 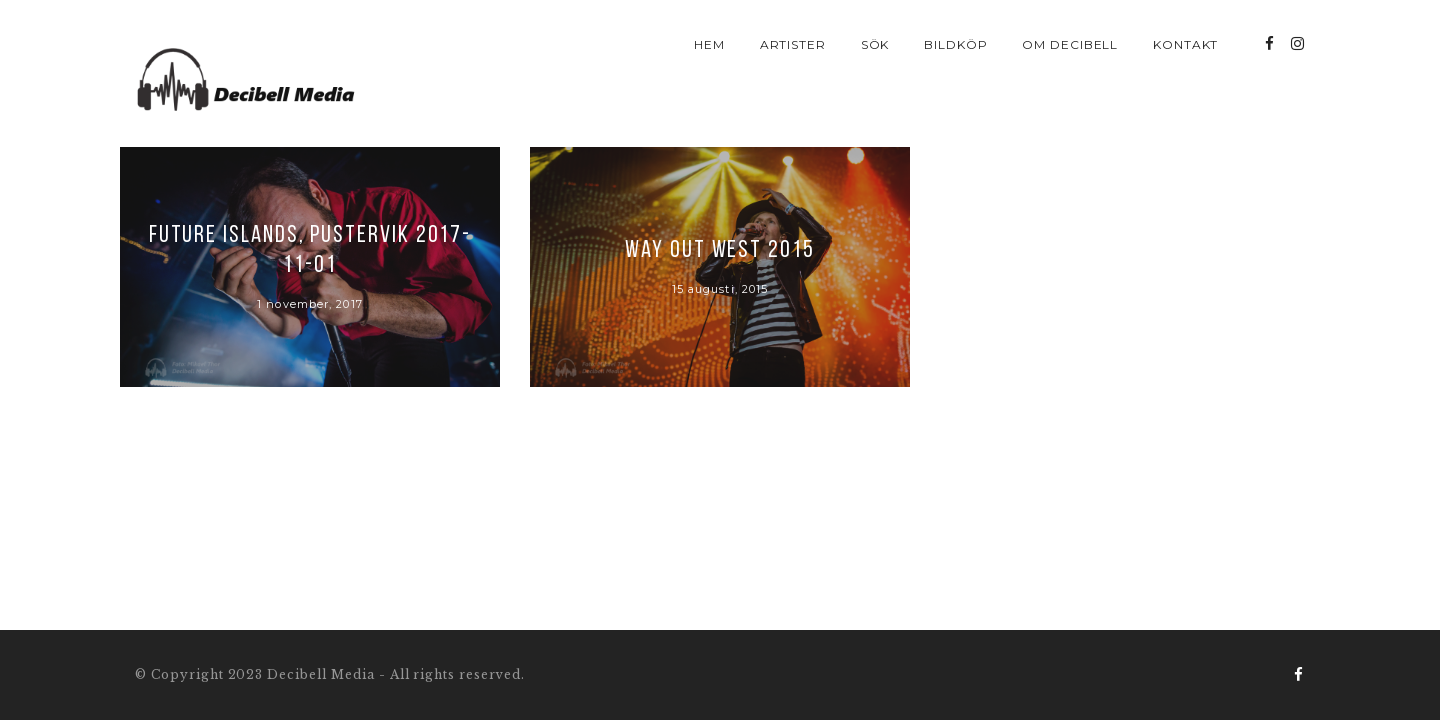 I want to click on Kontakt, so click(x=1186, y=44).